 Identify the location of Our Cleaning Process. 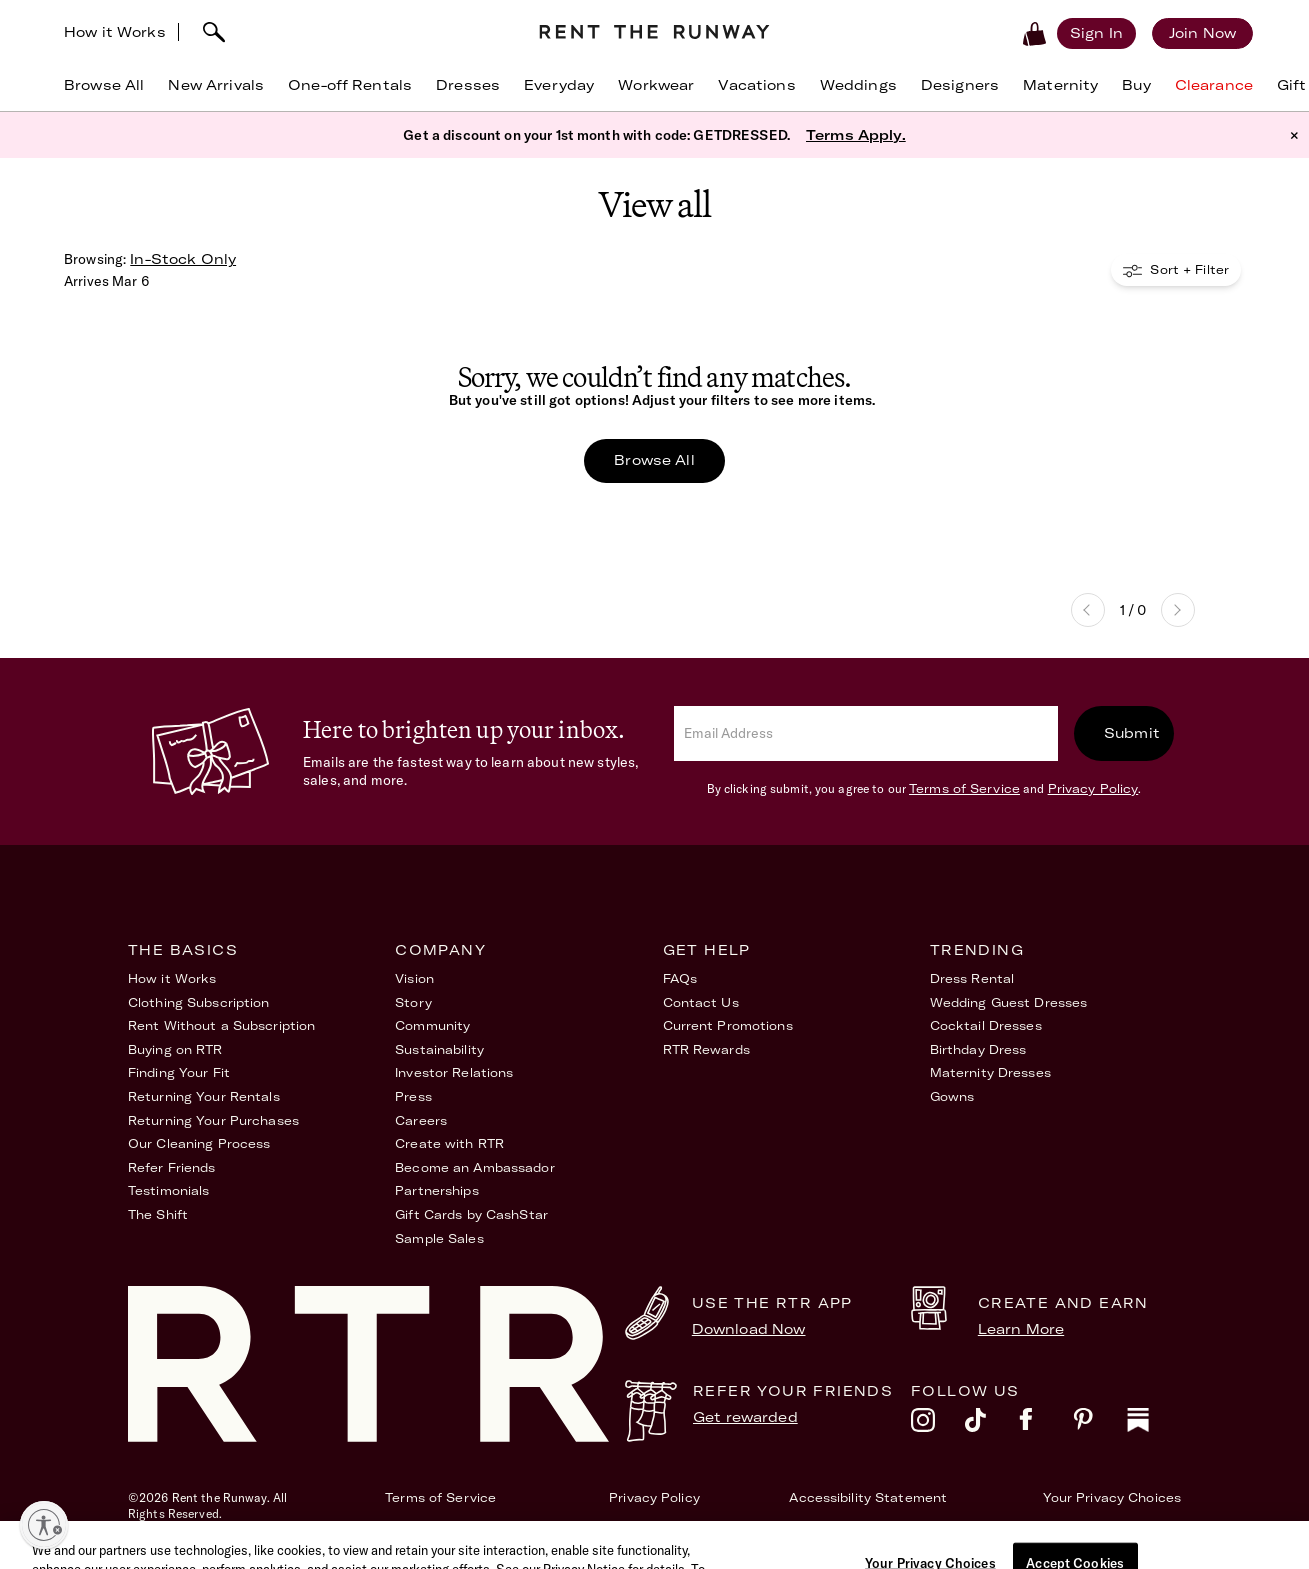
(199, 1143).